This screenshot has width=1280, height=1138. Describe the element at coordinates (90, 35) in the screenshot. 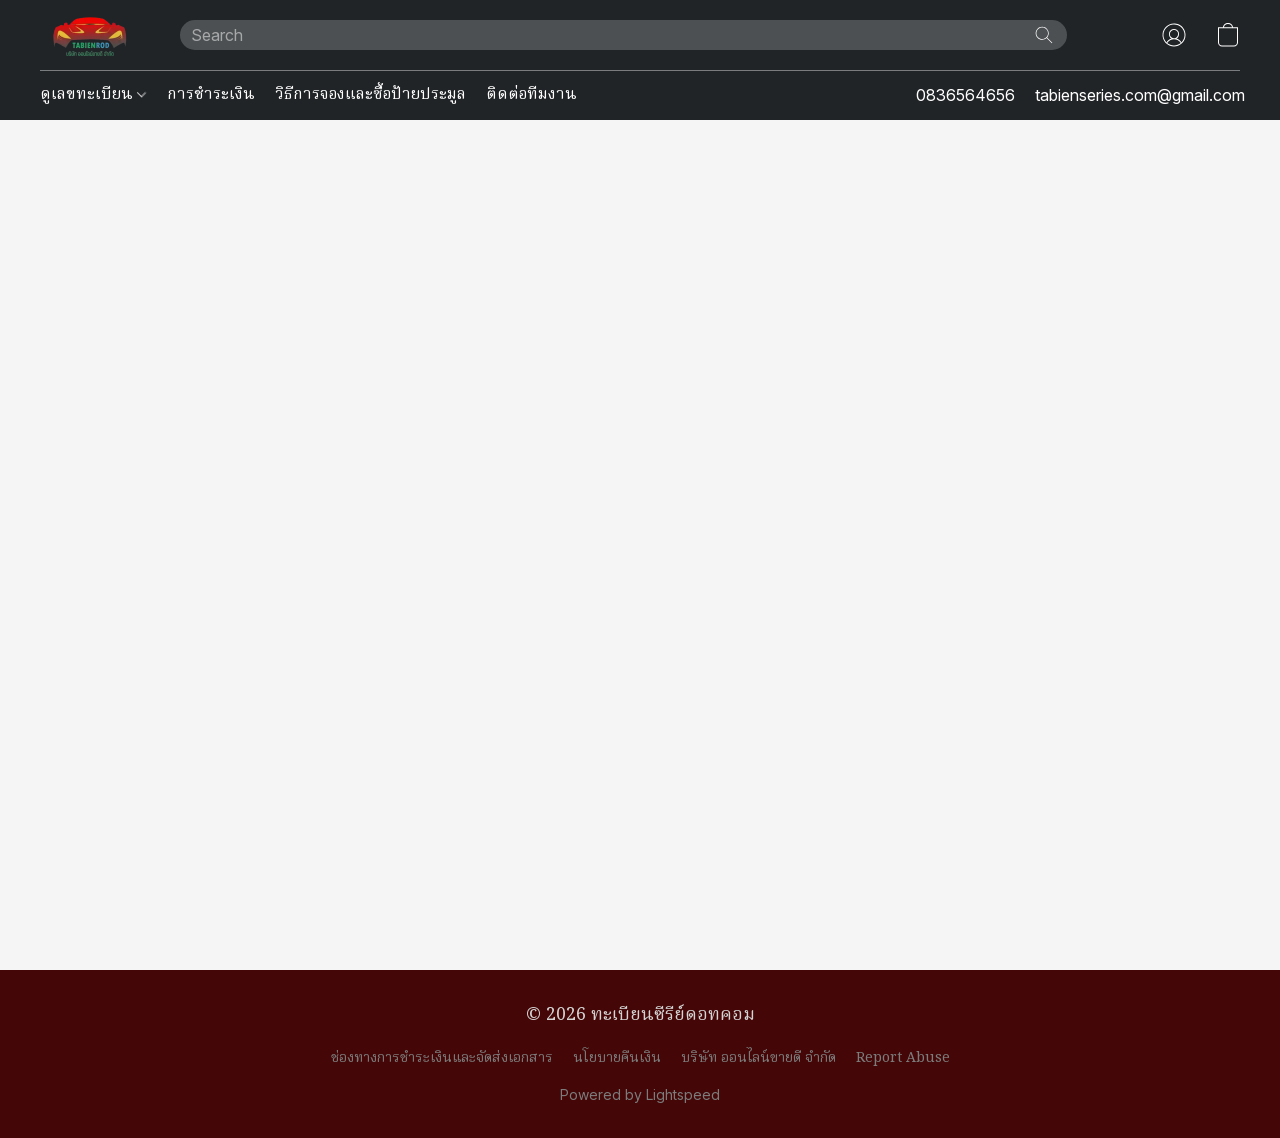

I see `[button]` at that location.